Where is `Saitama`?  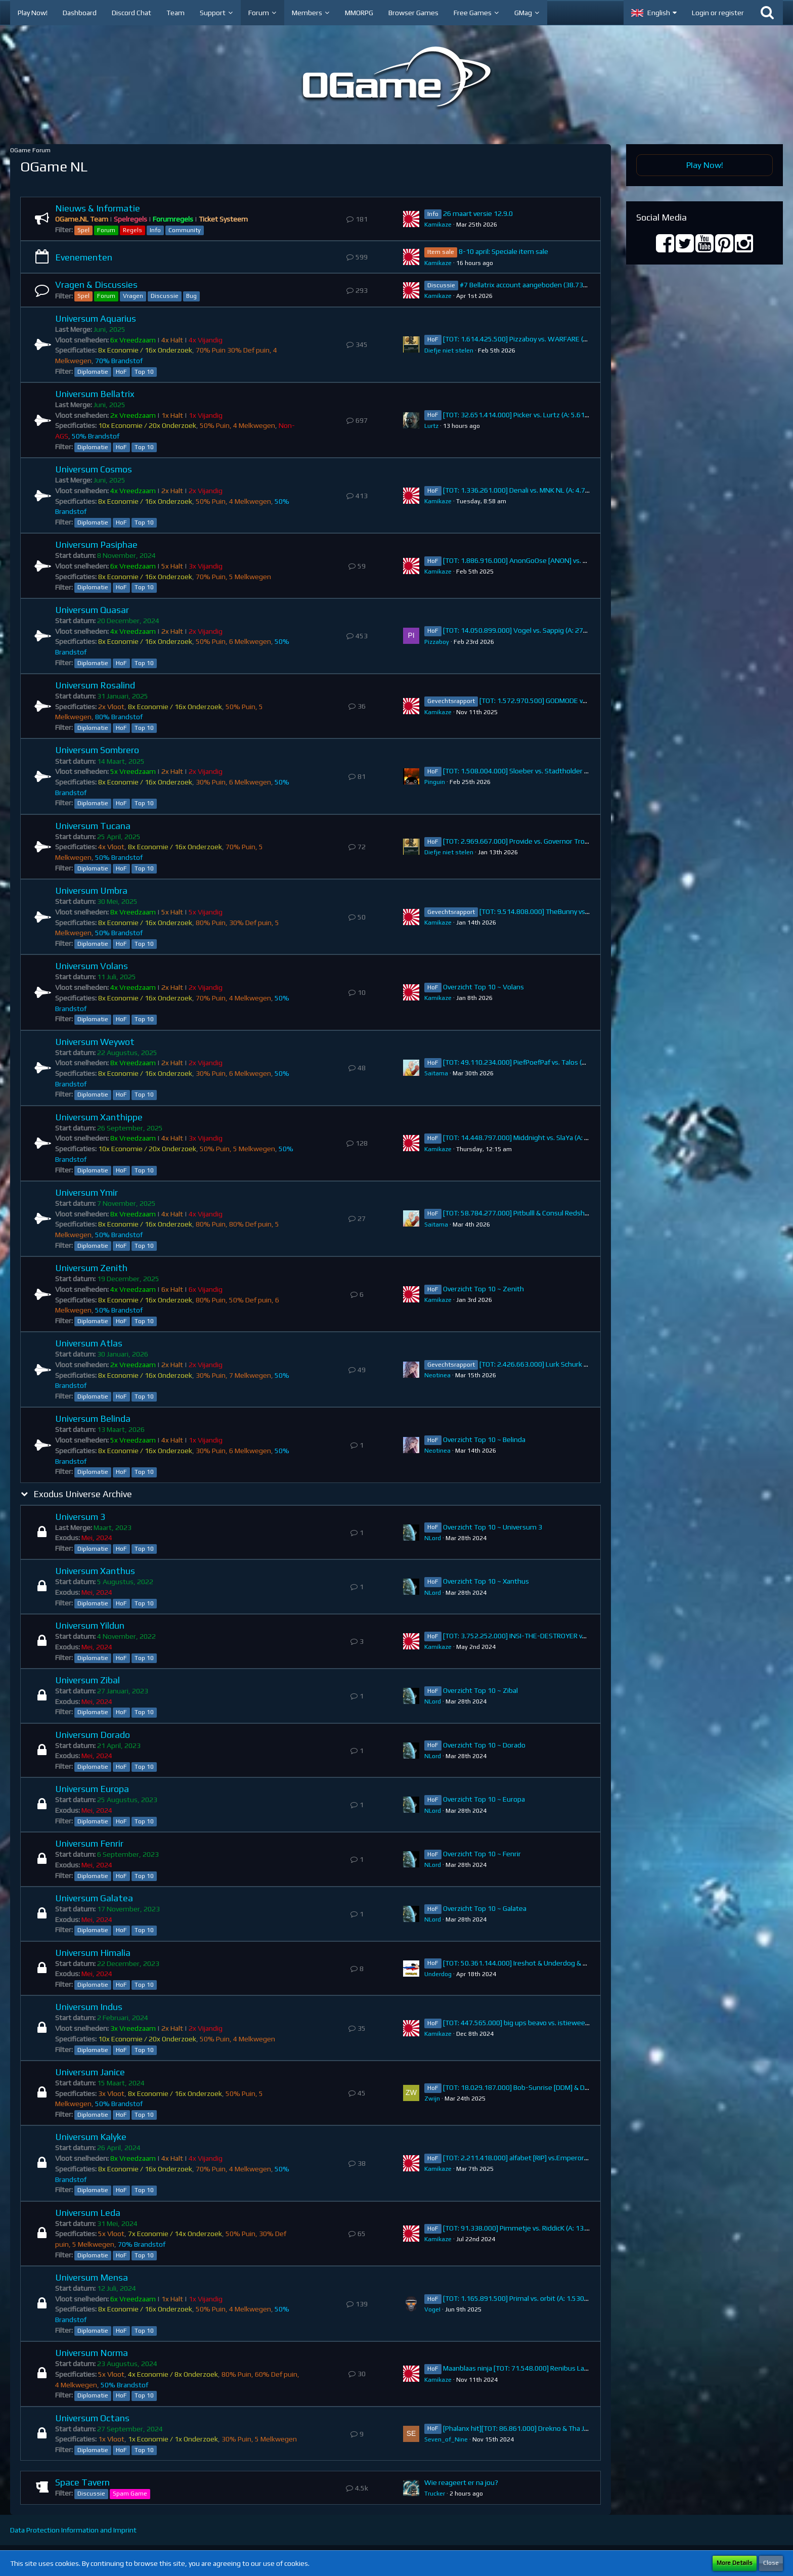
Saitama is located at coordinates (436, 1073).